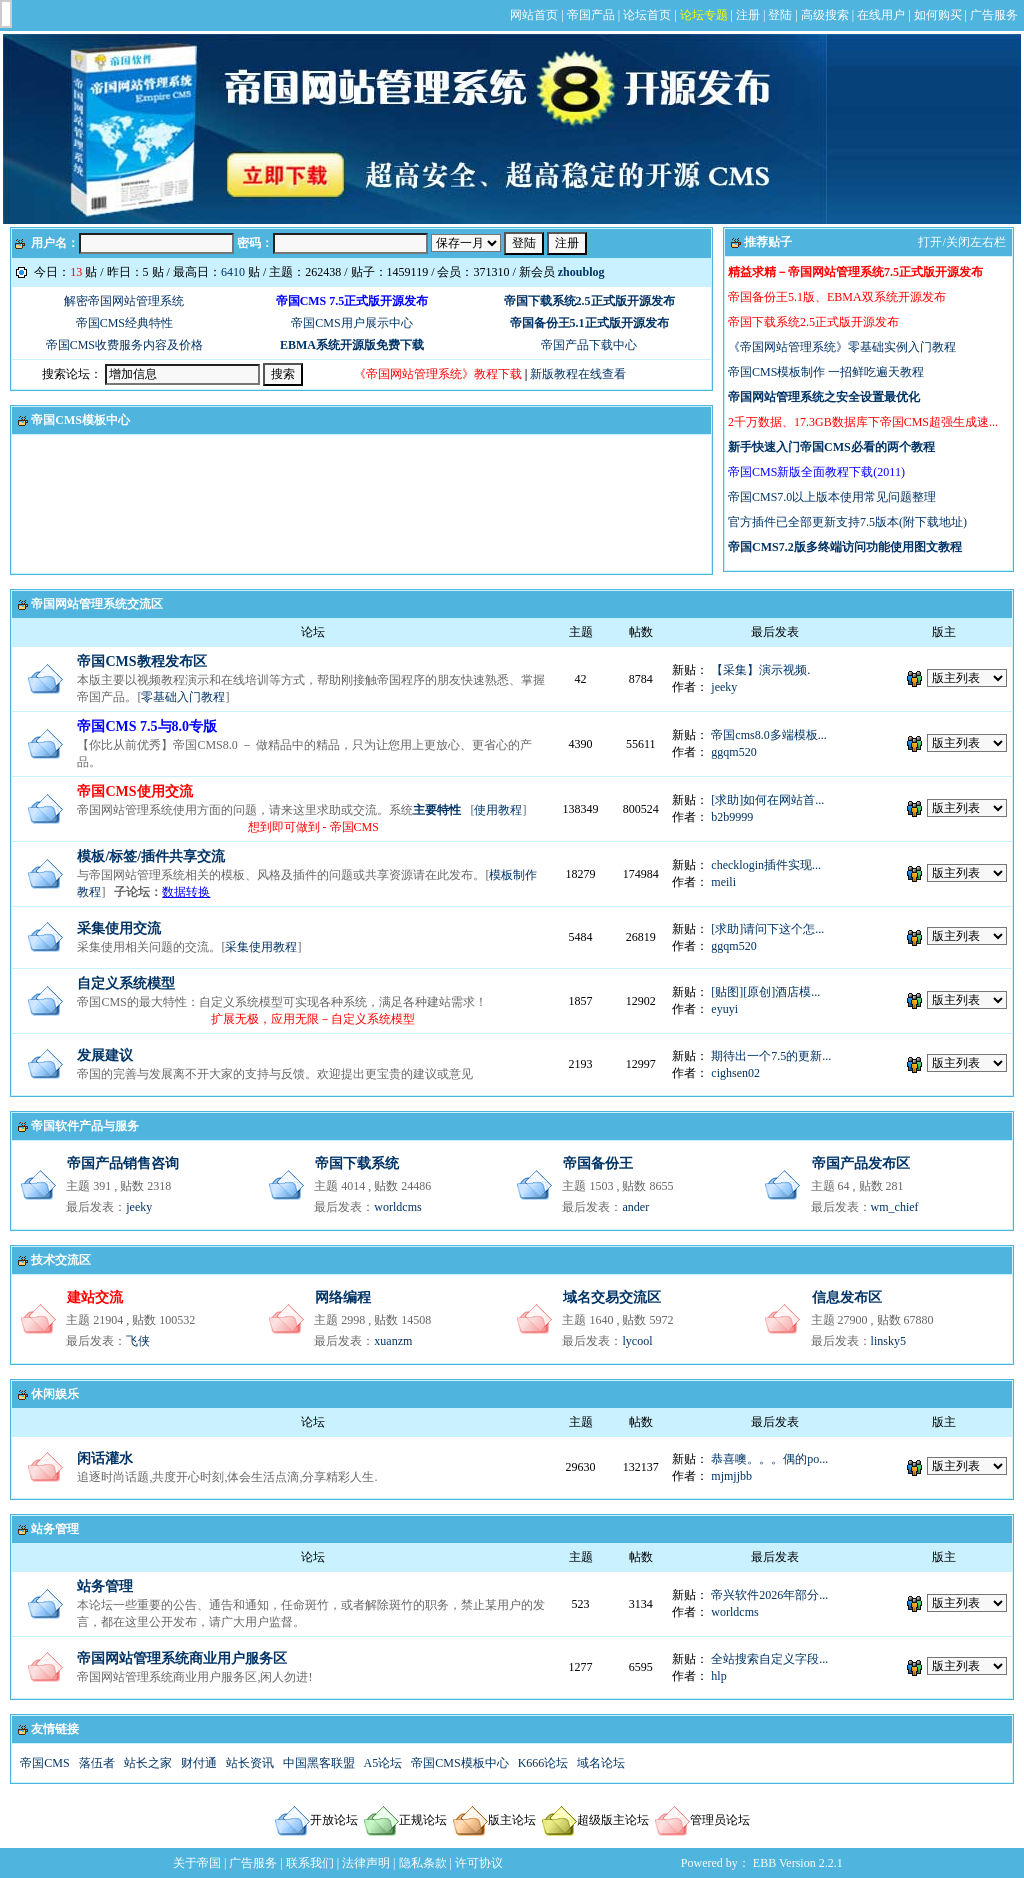  What do you see at coordinates (718, 1676) in the screenshot?
I see `hlp` at bounding box center [718, 1676].